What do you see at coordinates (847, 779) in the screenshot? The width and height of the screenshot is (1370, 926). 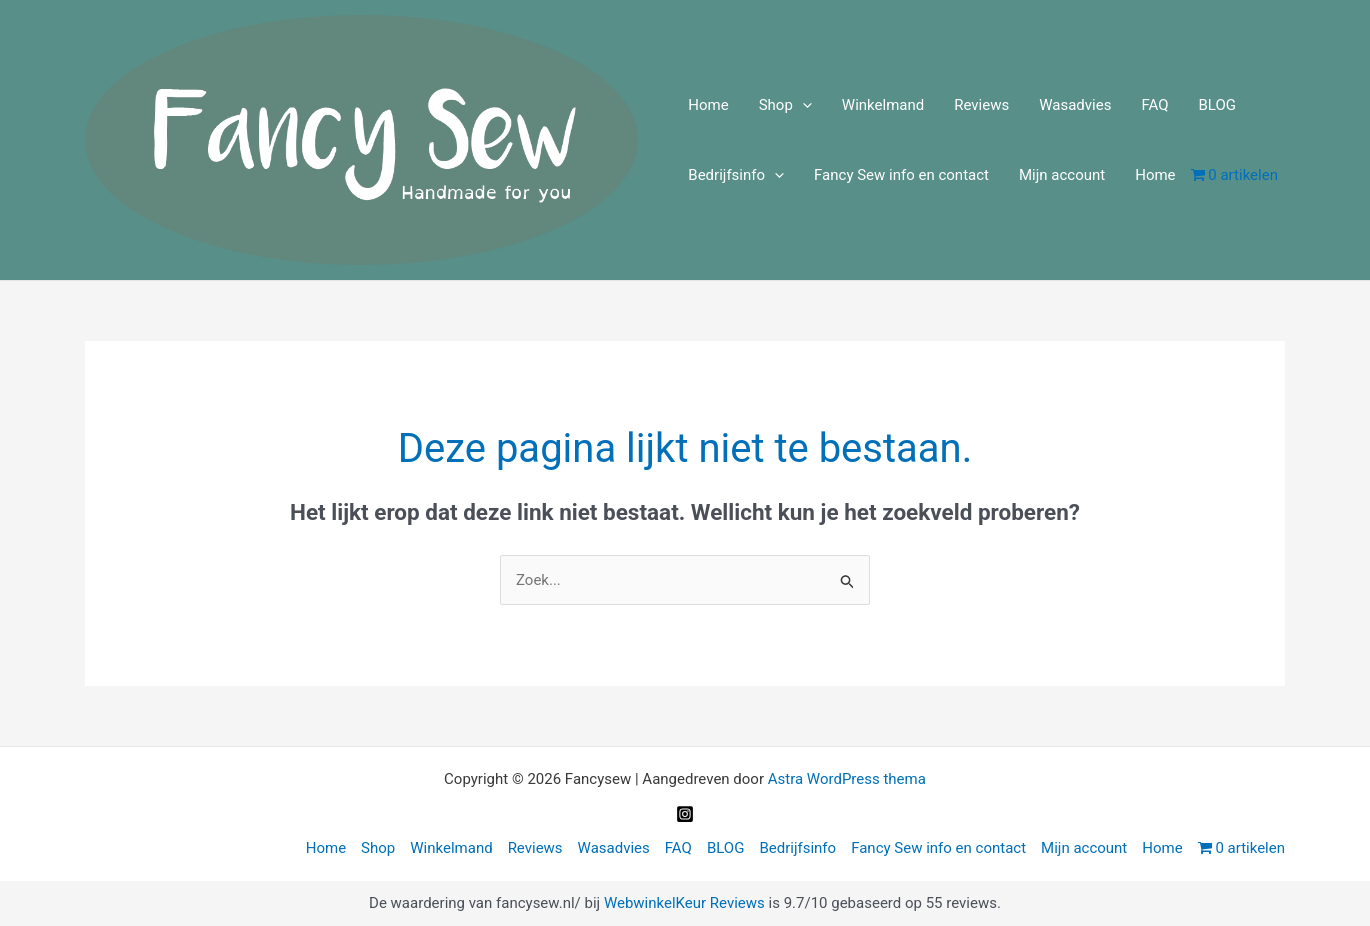 I see `Astra WordPress thema` at bounding box center [847, 779].